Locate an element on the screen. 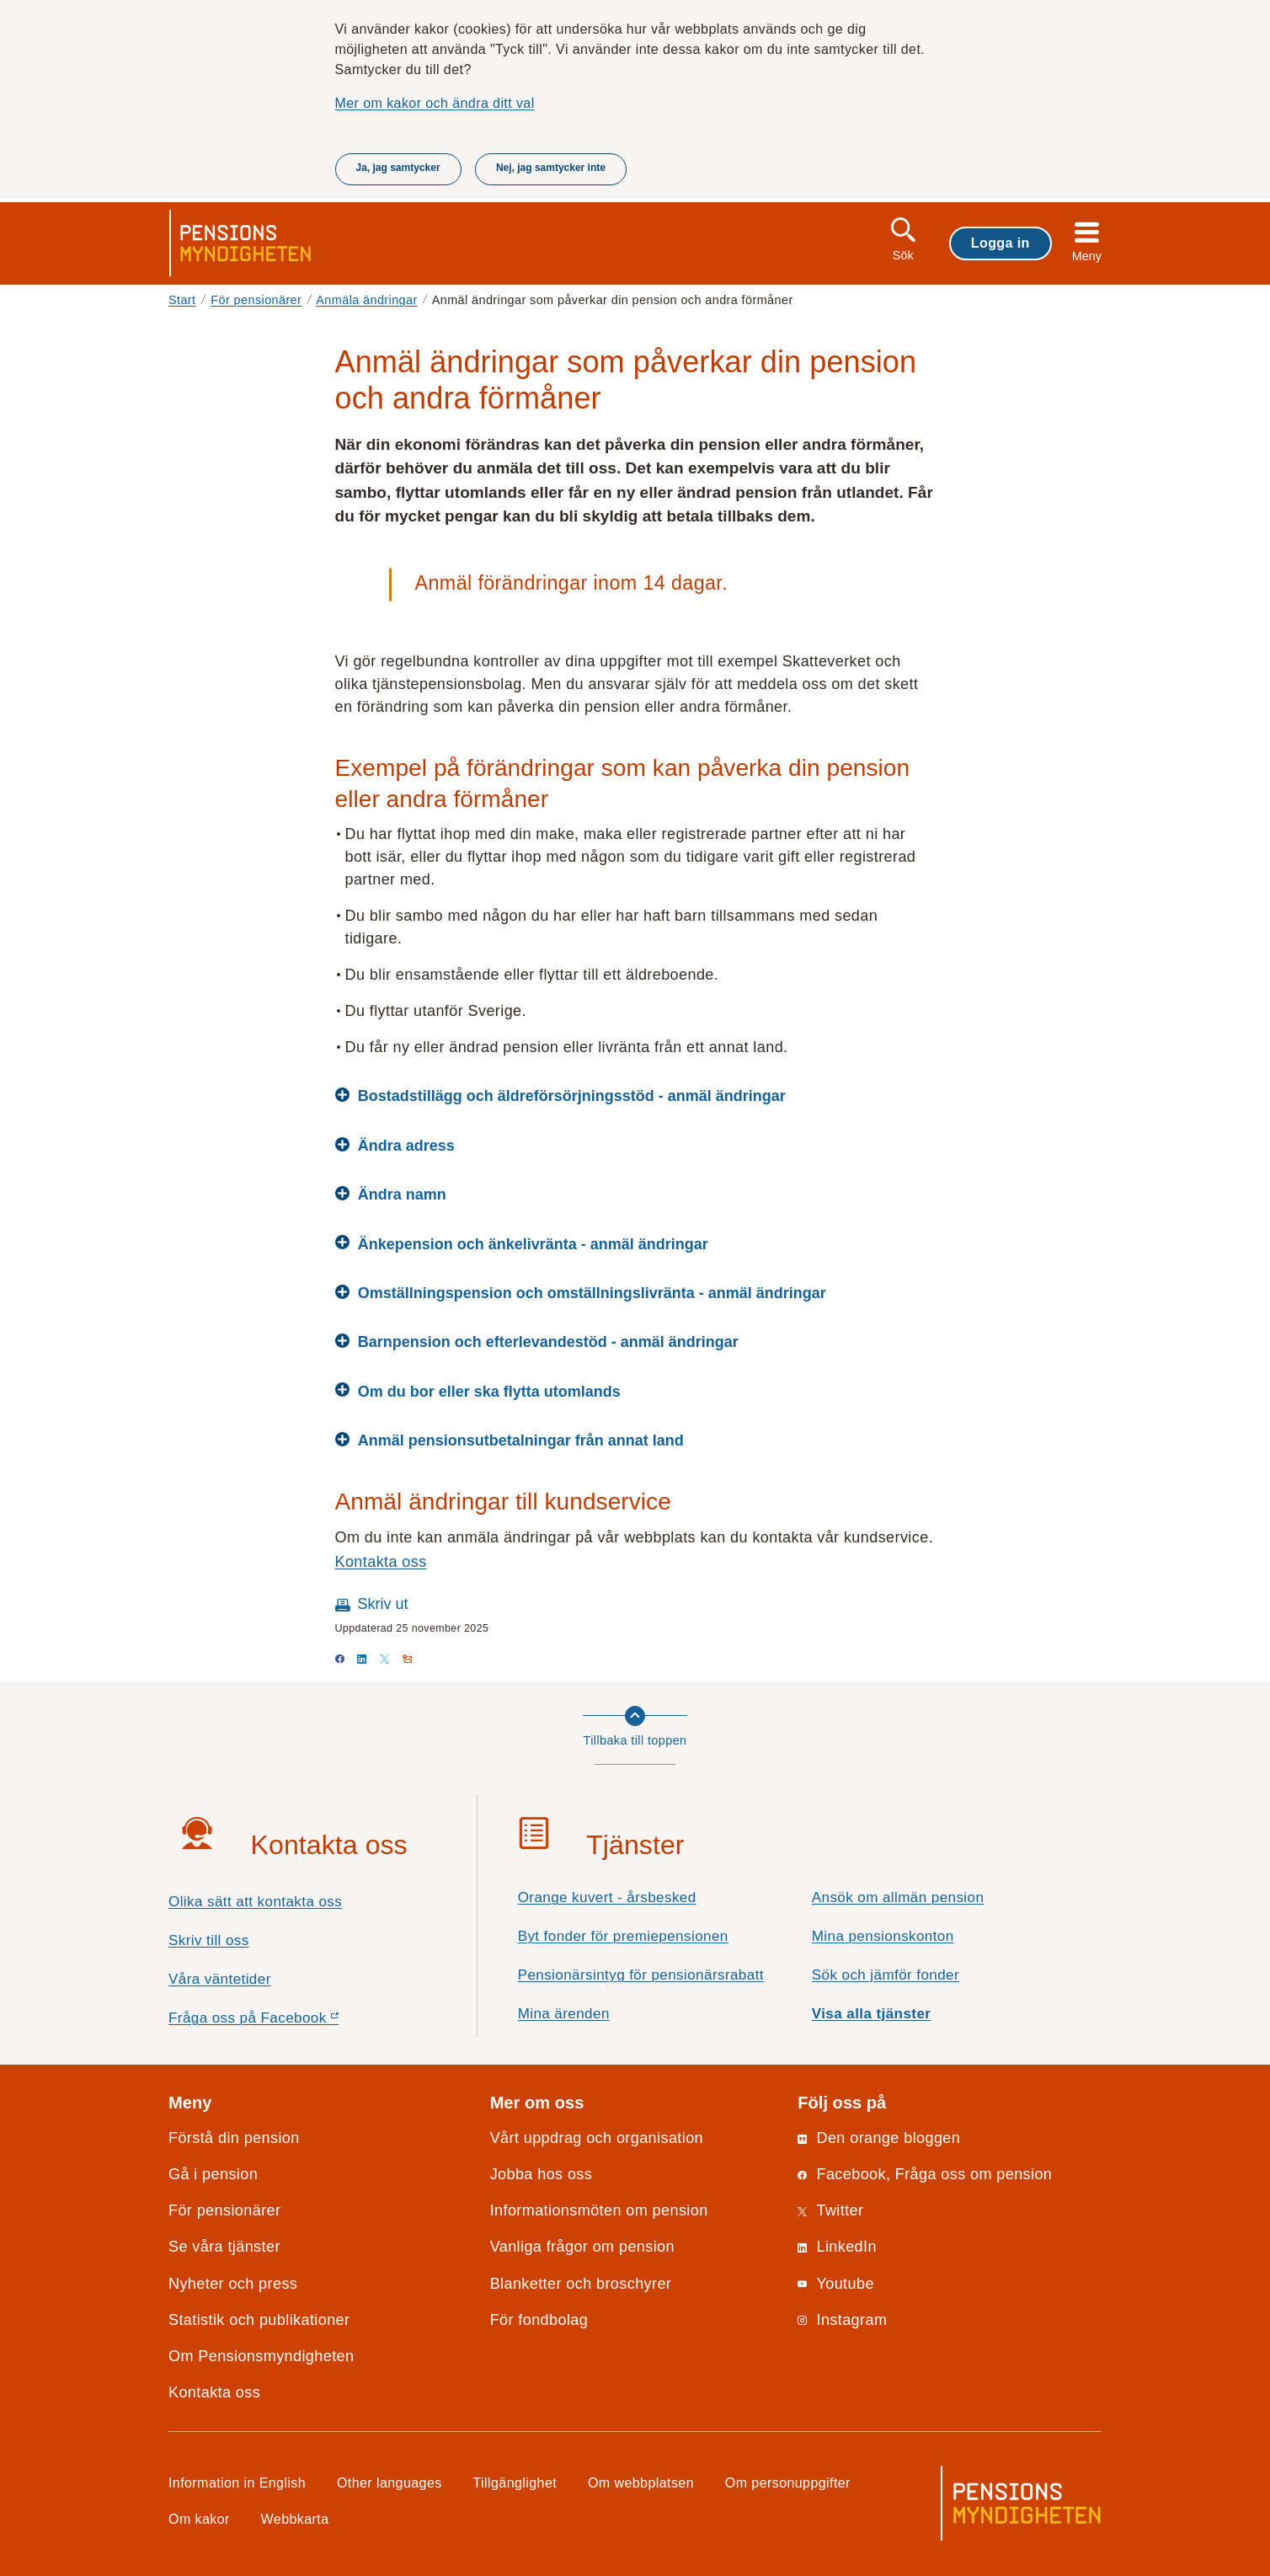  Visa alla tjänster is located at coordinates (871, 2014).